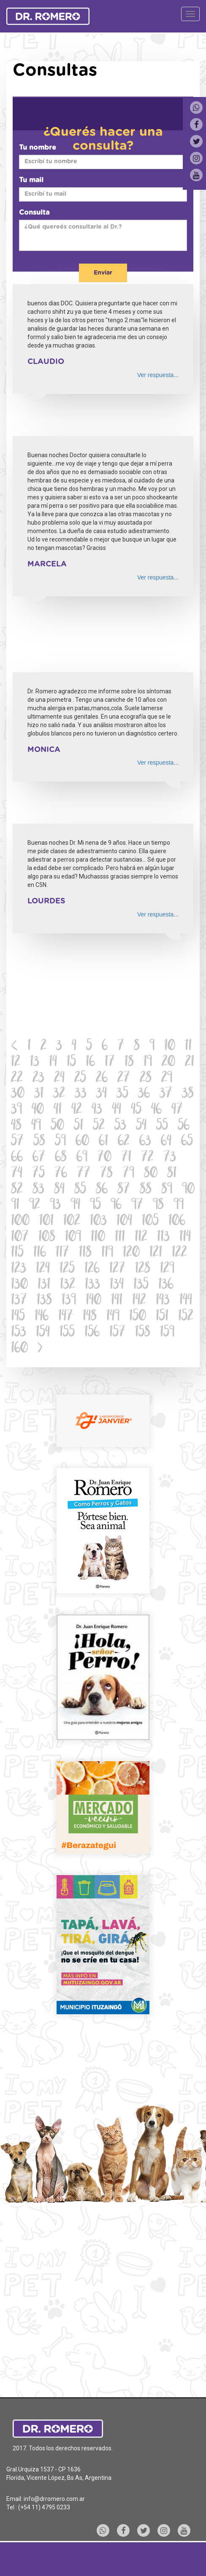 The width and height of the screenshot is (206, 2576). Describe the element at coordinates (20, 1237) in the screenshot. I see `107` at that location.